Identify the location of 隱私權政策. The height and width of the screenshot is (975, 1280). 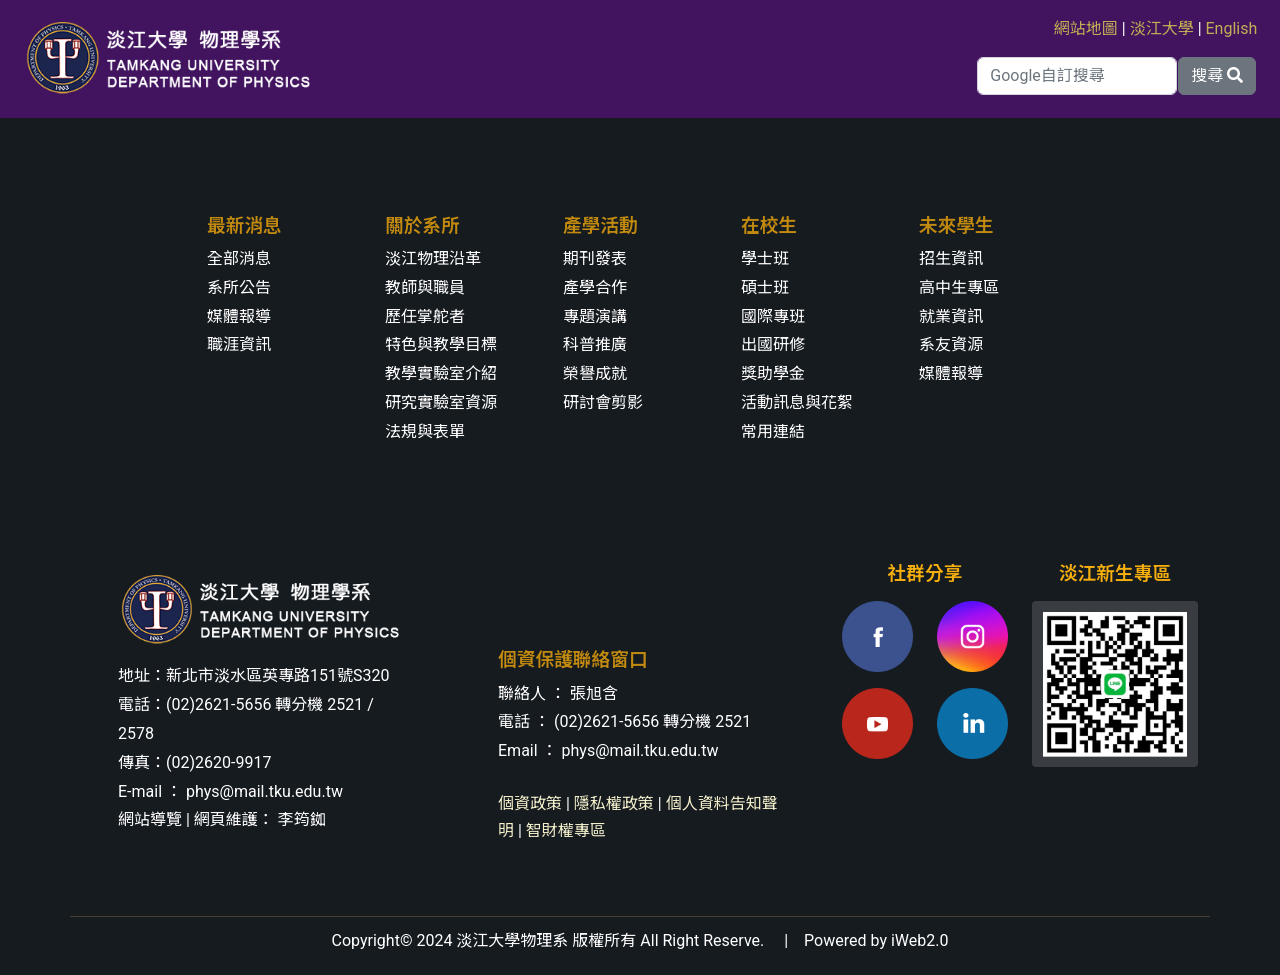
(614, 803).